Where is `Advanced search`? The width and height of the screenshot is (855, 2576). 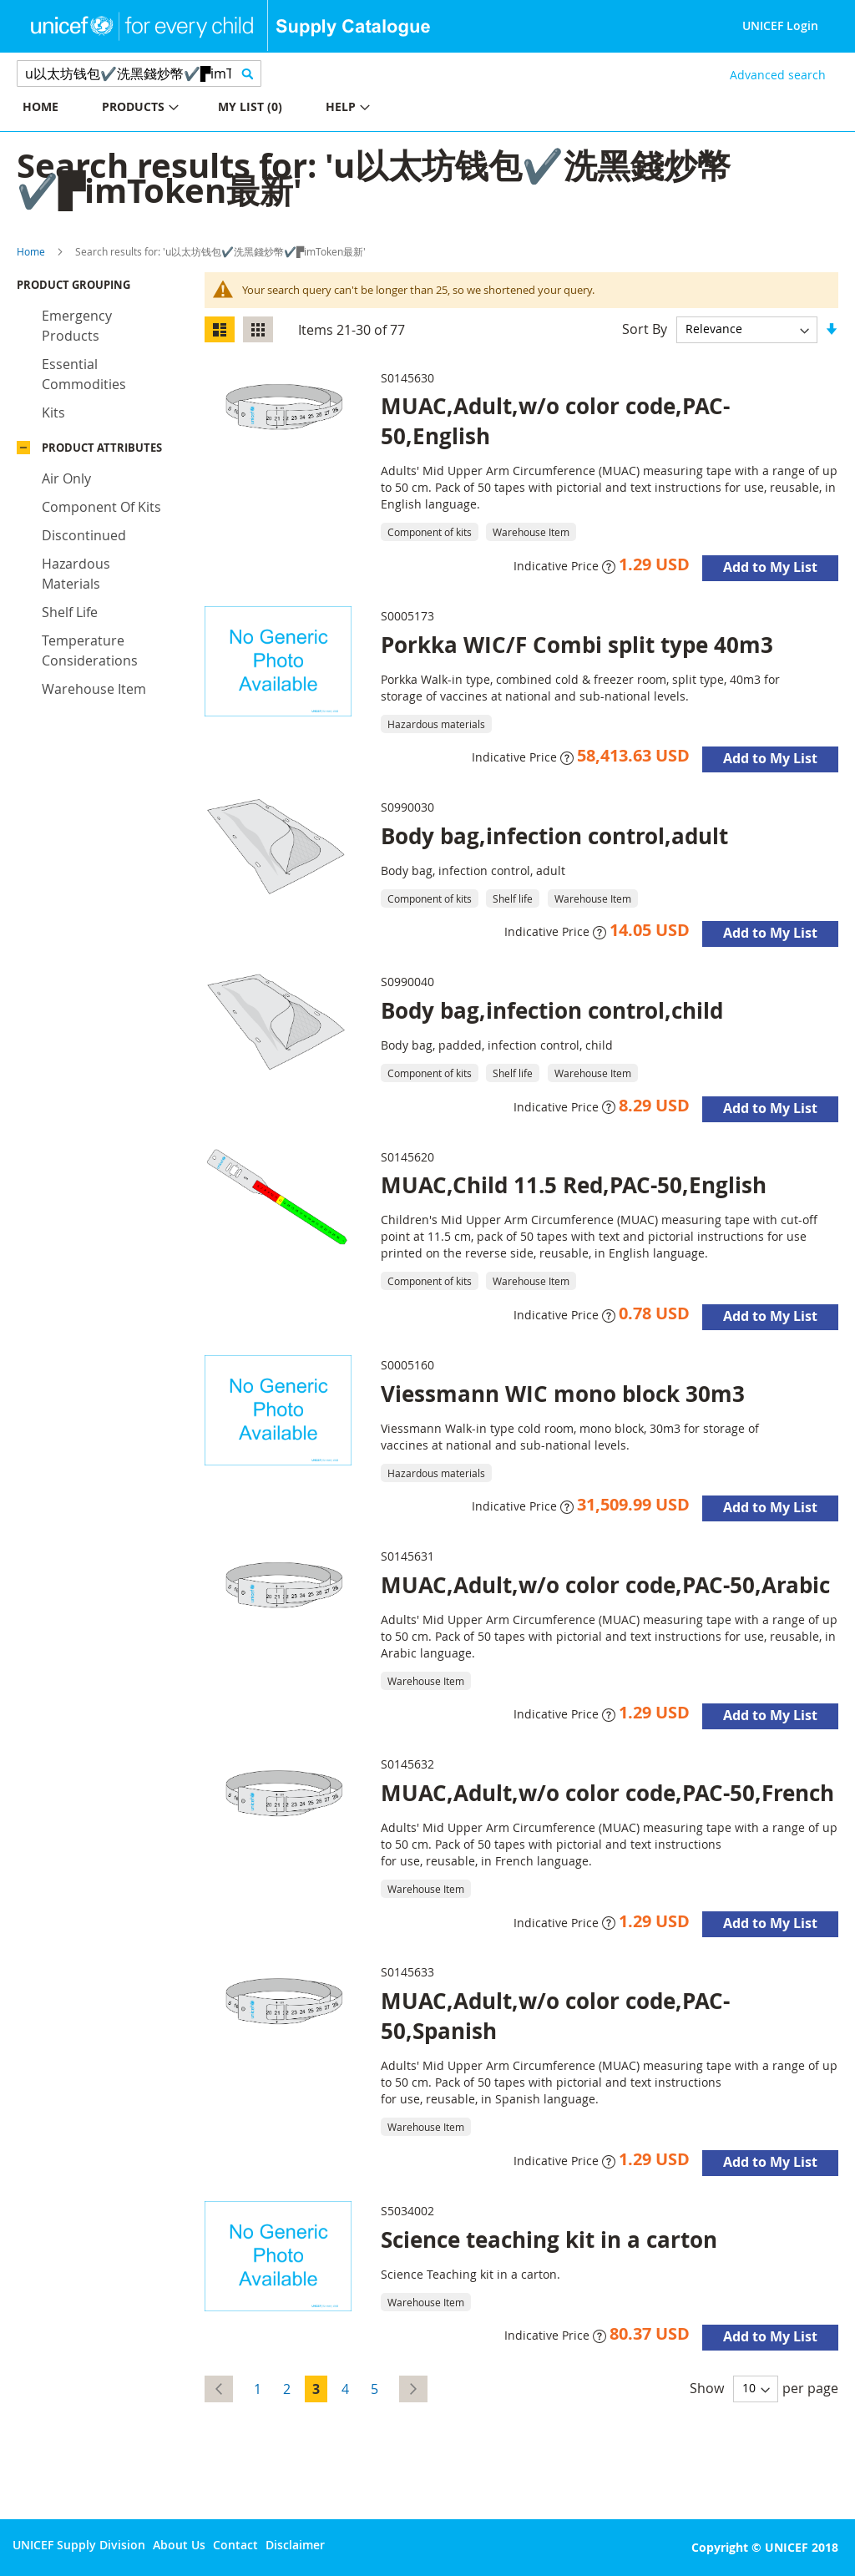
Advanced search is located at coordinates (778, 75).